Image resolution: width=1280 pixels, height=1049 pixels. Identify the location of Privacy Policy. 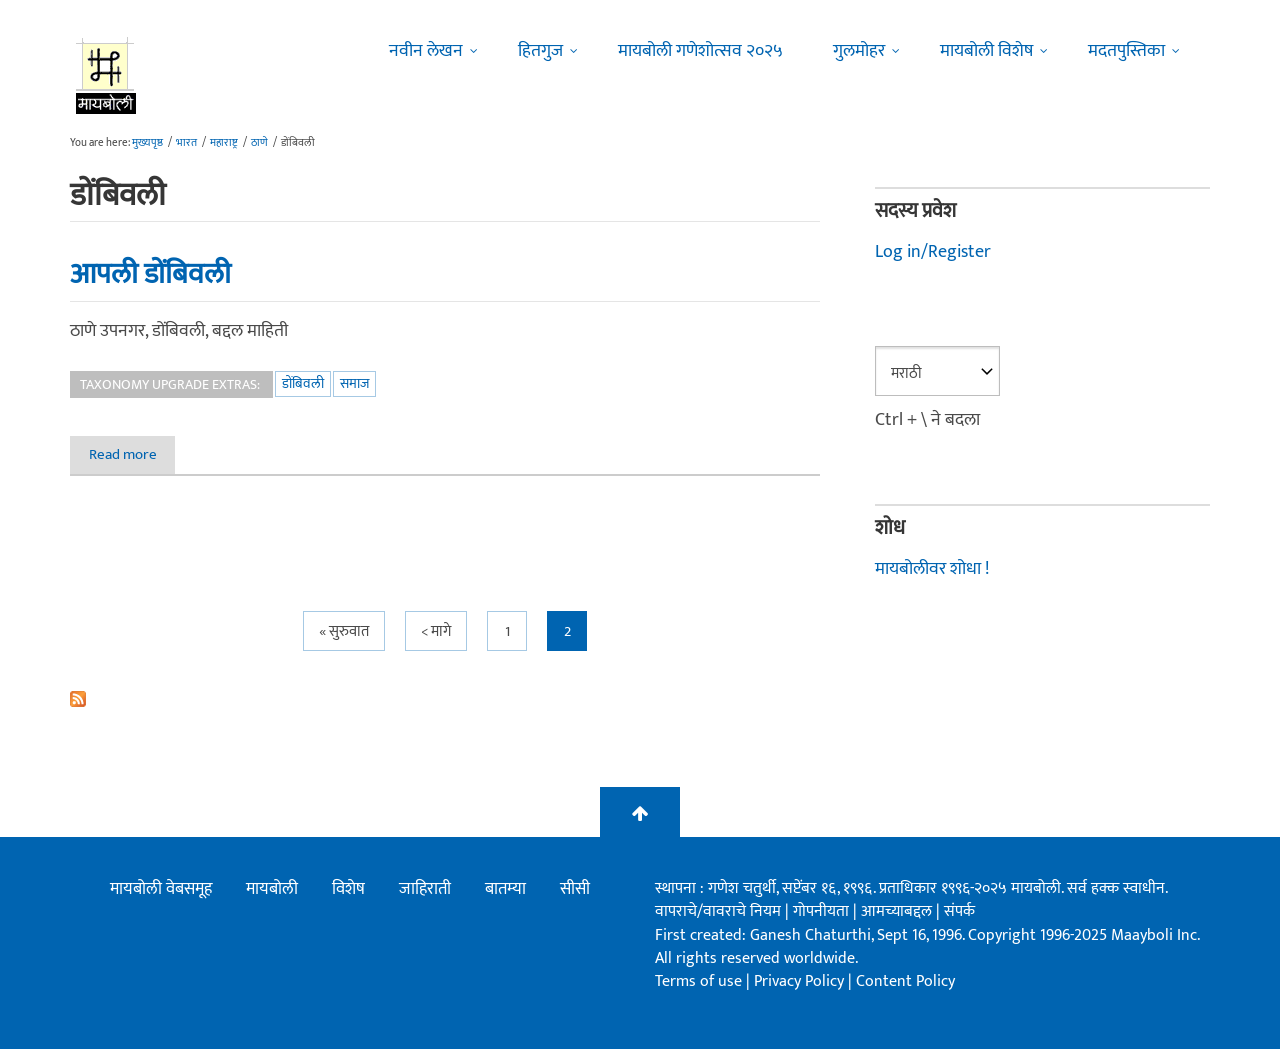
(801, 981).